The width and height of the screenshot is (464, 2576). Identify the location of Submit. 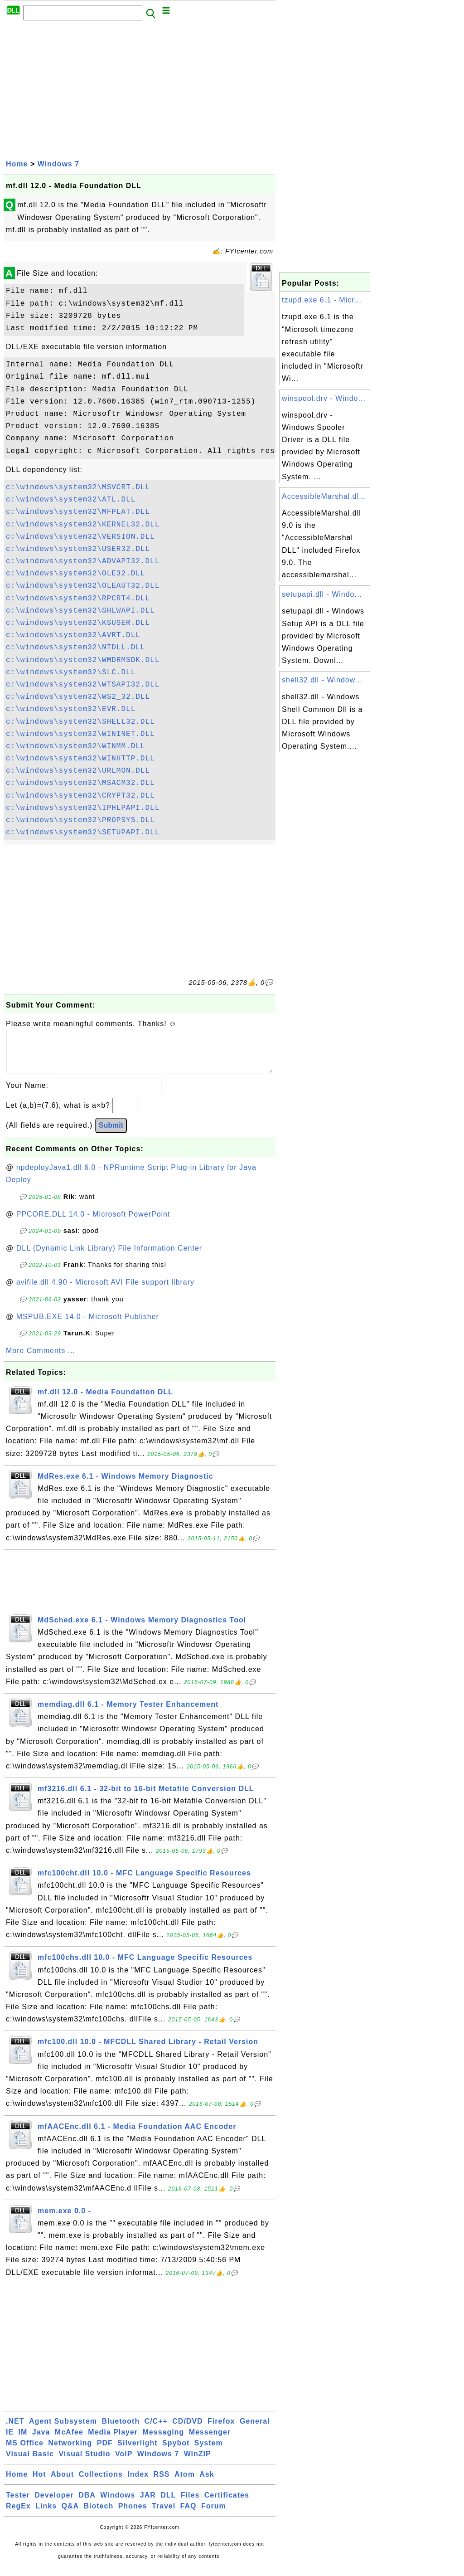
(111, 1134).